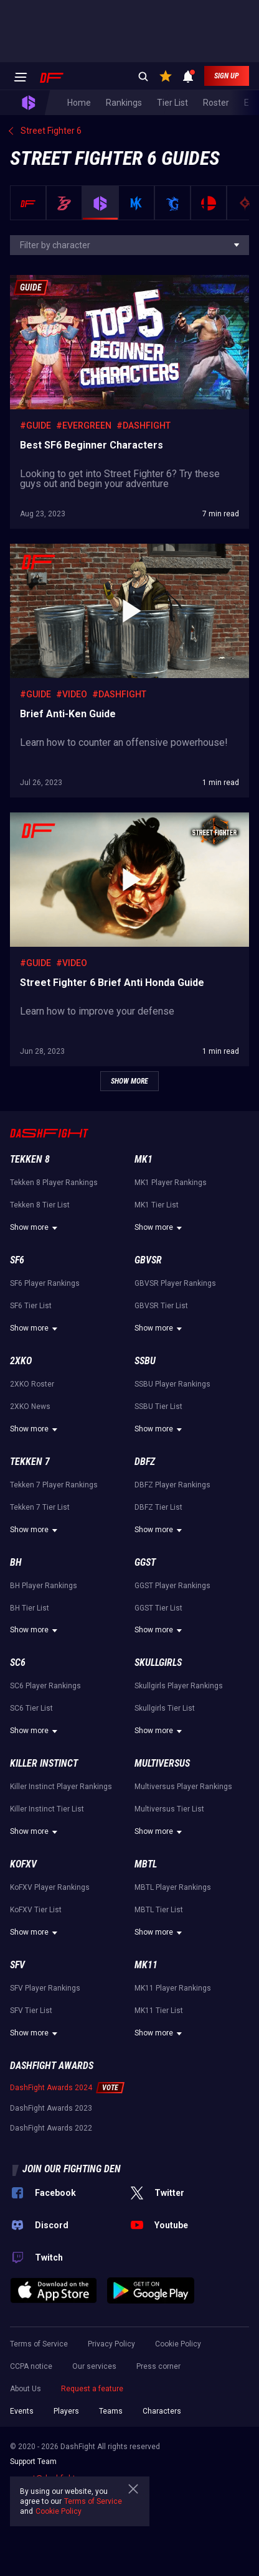 This screenshot has width=259, height=2576. Describe the element at coordinates (83, 425) in the screenshot. I see `#Evergreen` at that location.